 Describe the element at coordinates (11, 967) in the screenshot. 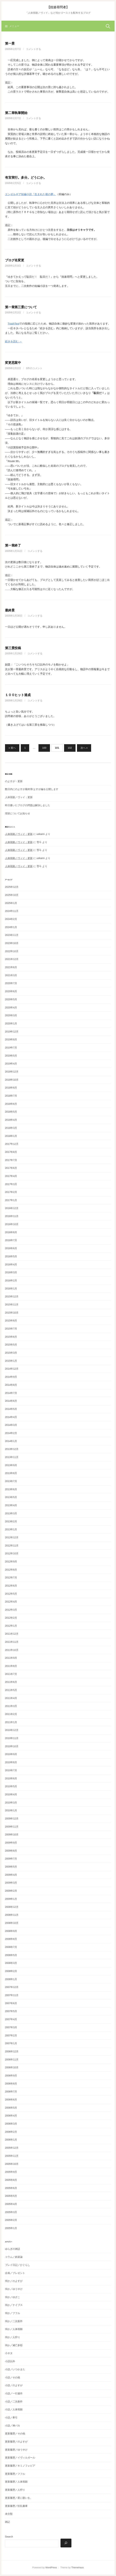

I see `2021年6月` at that location.